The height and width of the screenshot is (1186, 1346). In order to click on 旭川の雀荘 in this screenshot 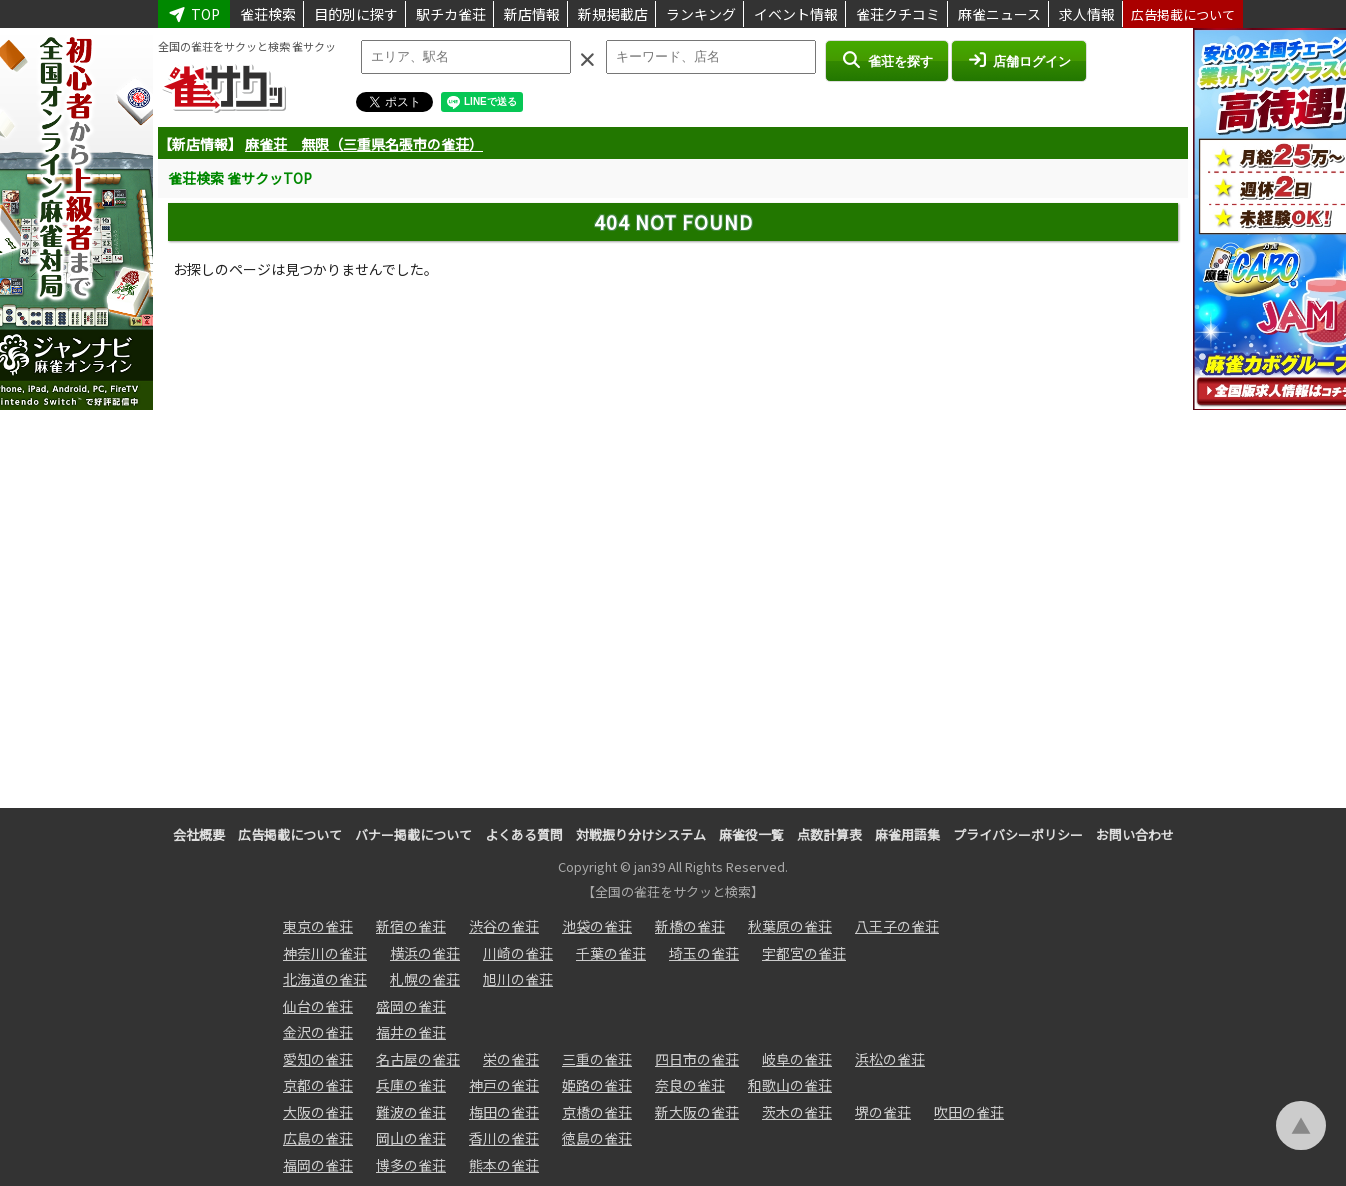, I will do `click(518, 979)`.